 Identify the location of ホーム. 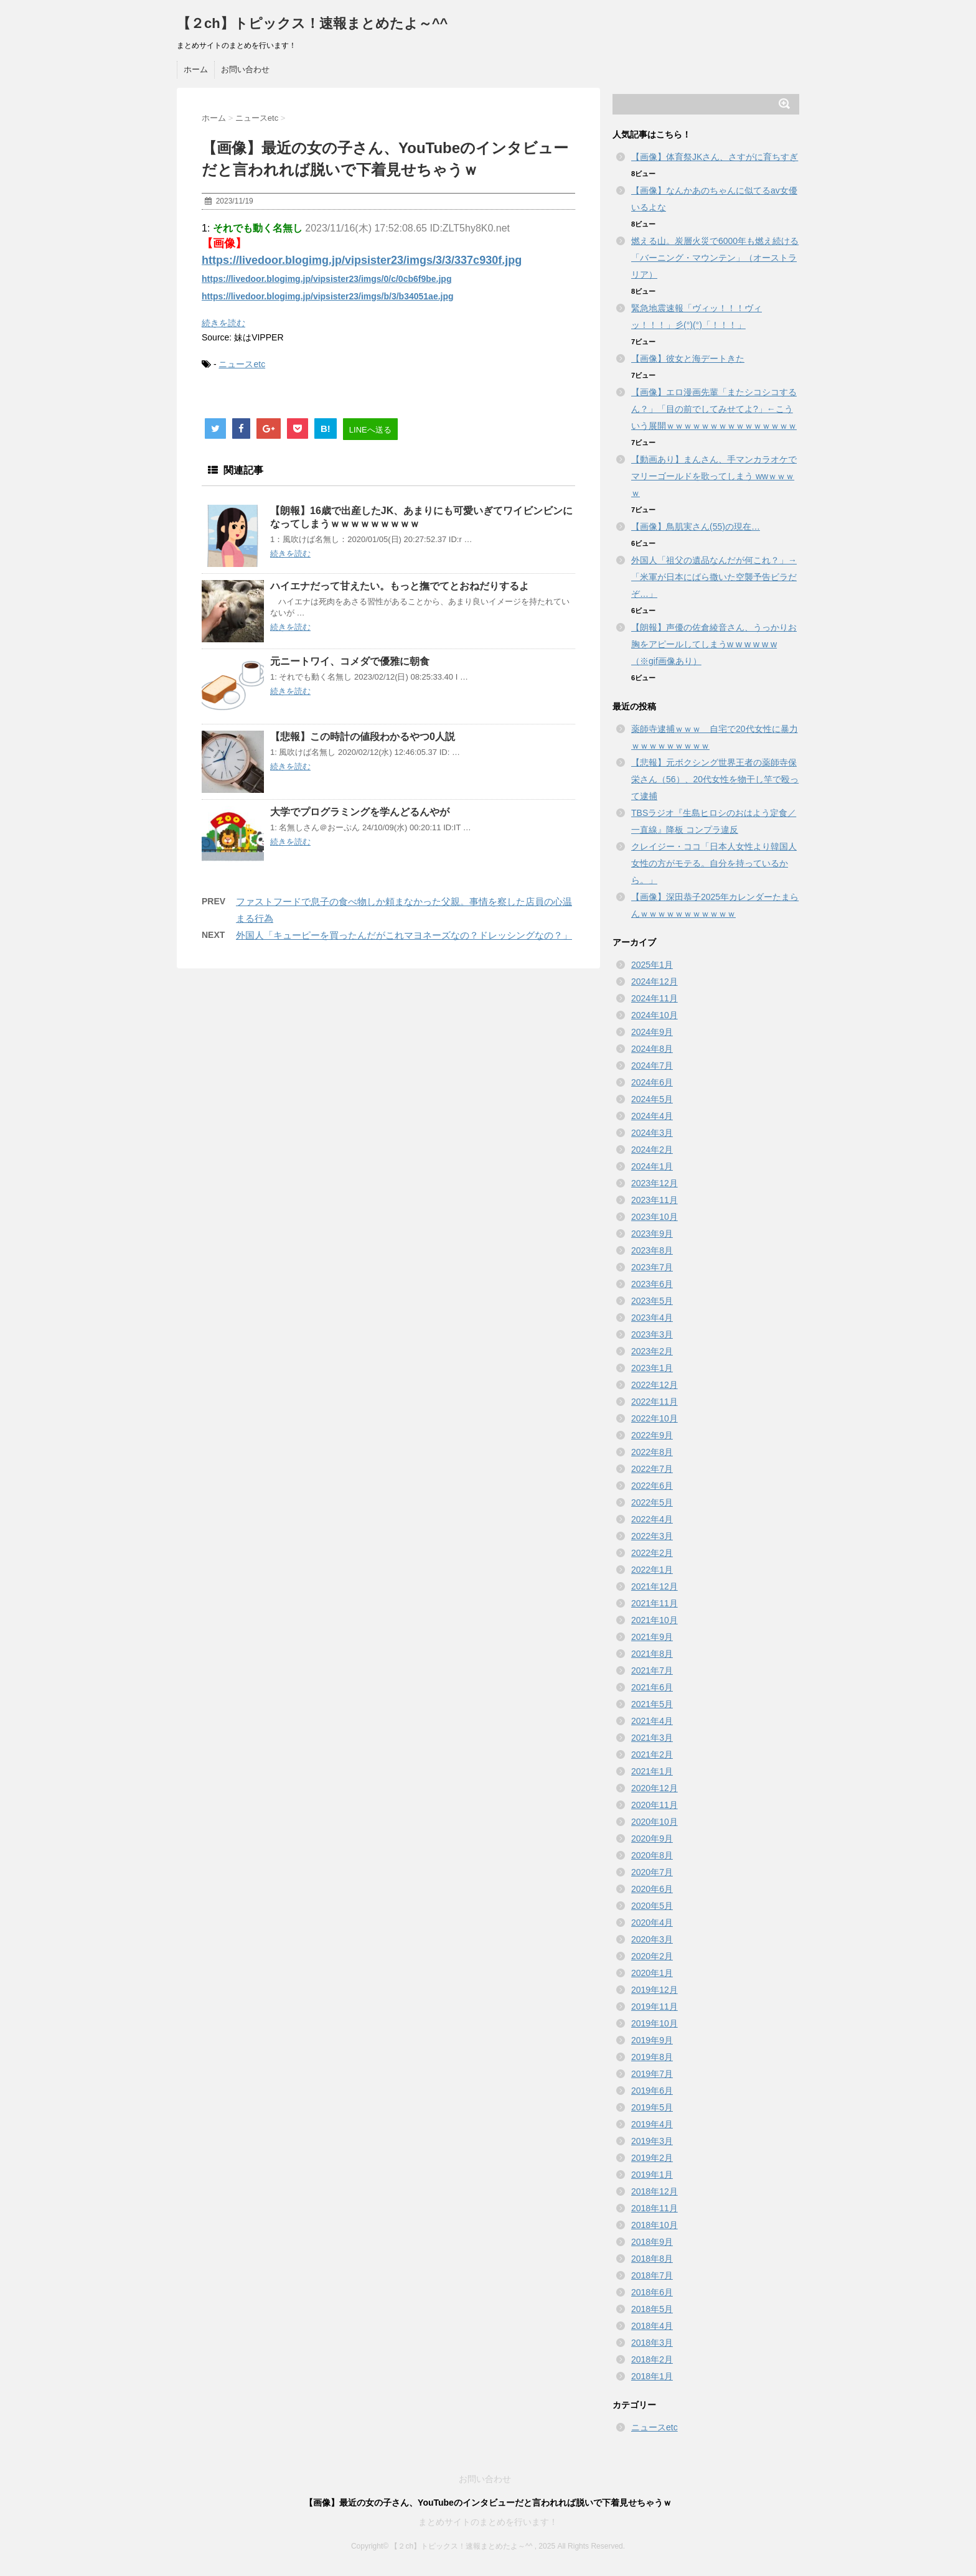
(196, 69).